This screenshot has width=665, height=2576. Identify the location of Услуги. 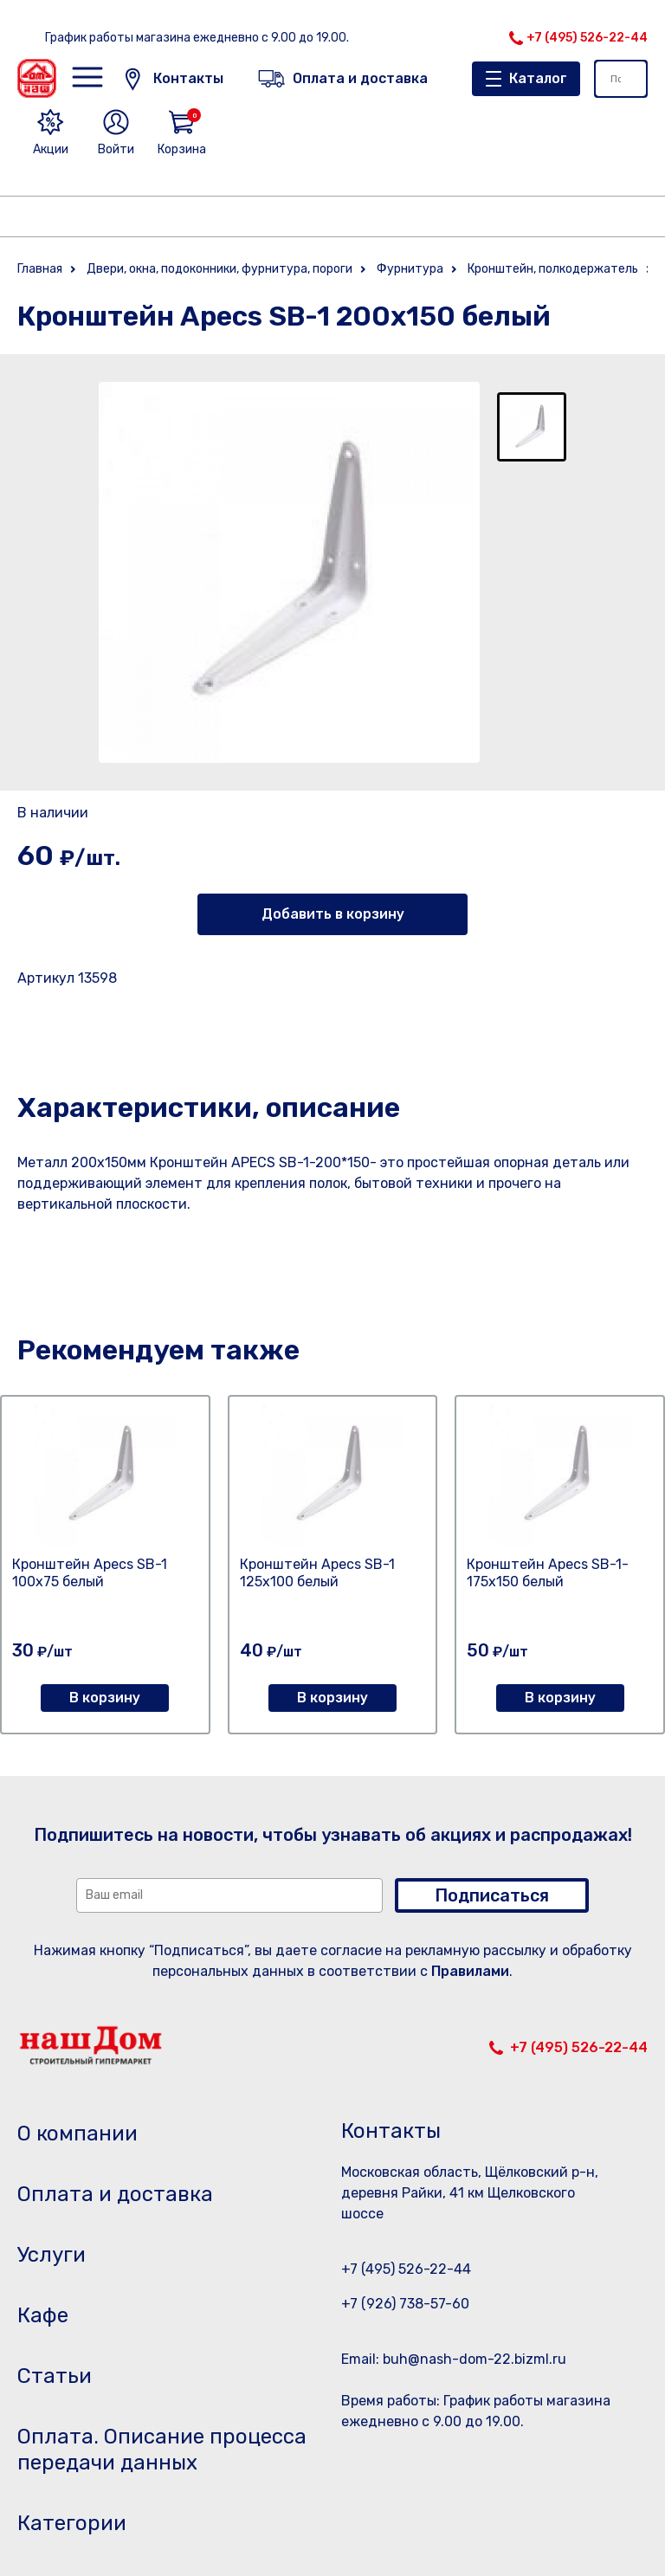
(51, 2255).